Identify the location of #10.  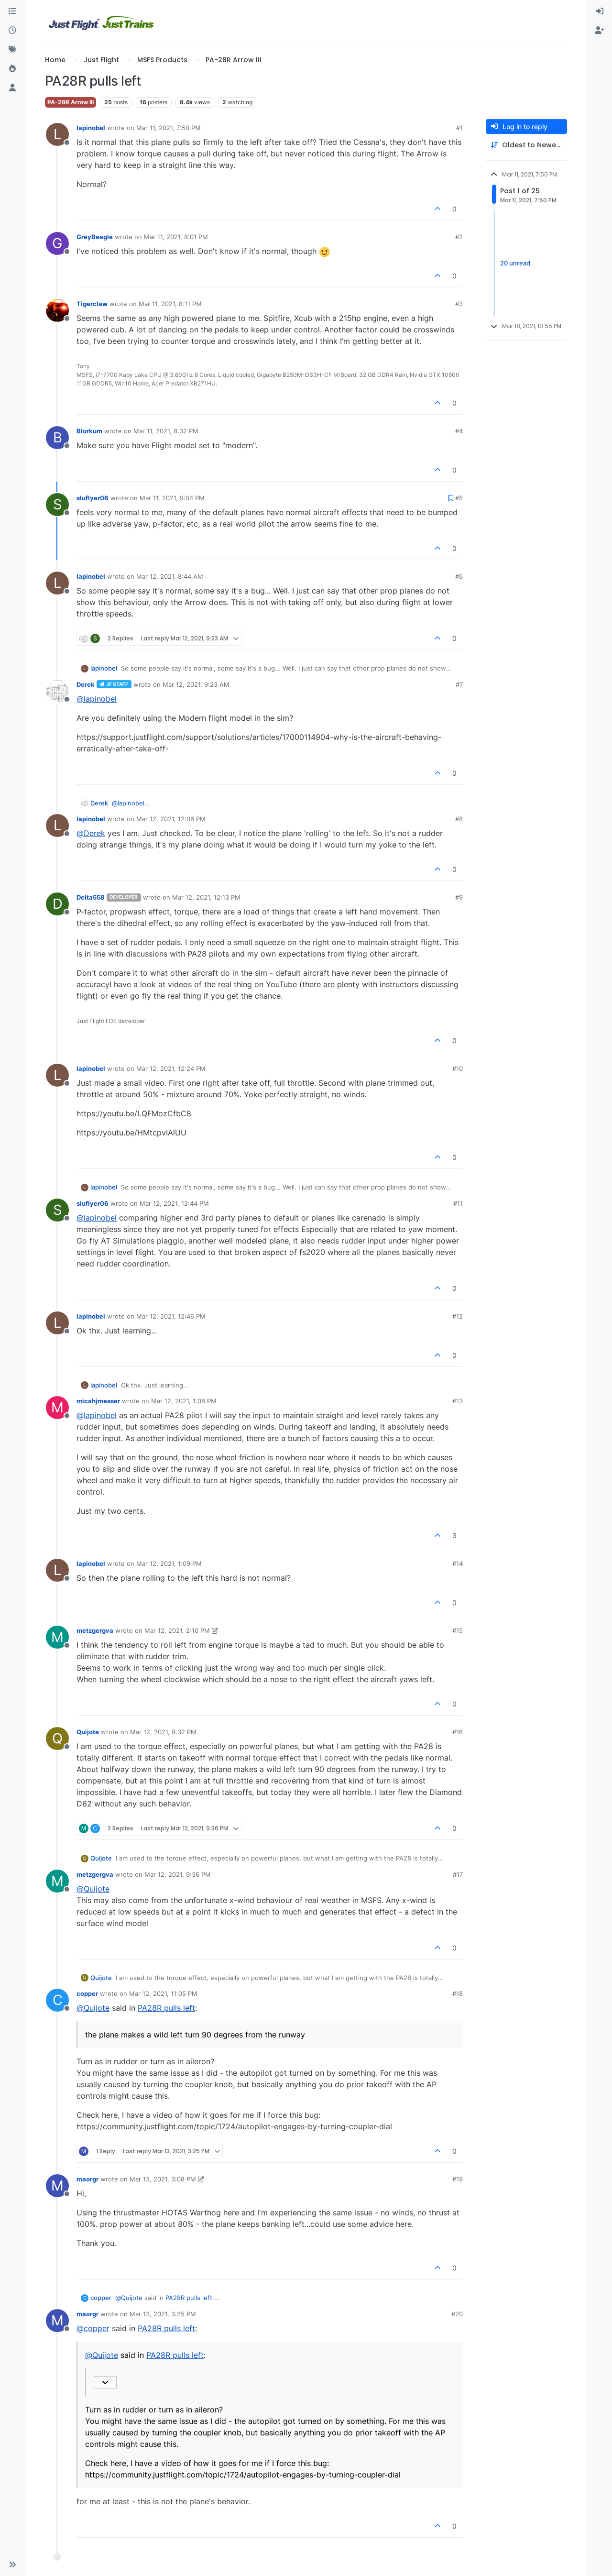
(457, 1068).